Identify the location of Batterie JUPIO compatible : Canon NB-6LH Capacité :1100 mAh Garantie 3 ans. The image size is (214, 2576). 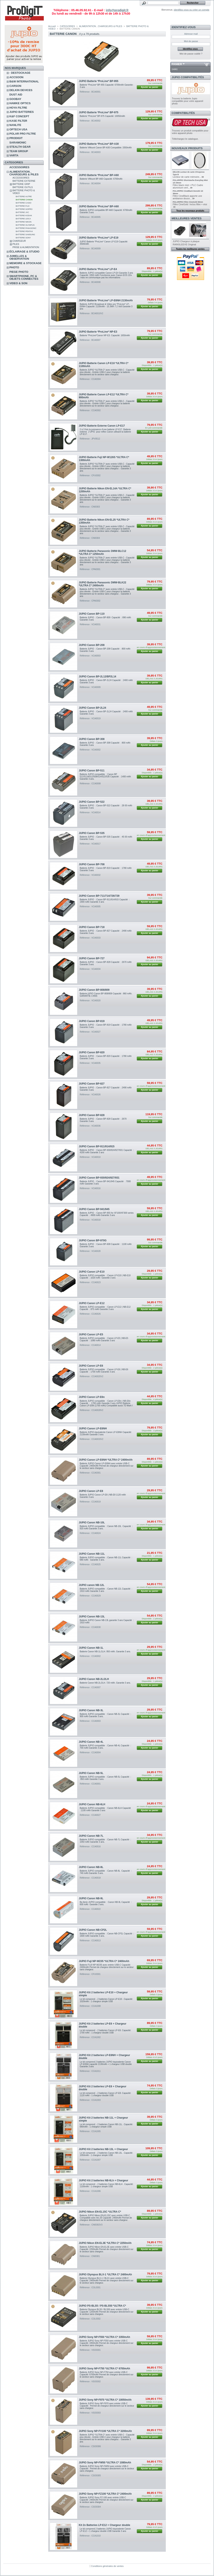
(105, 1809).